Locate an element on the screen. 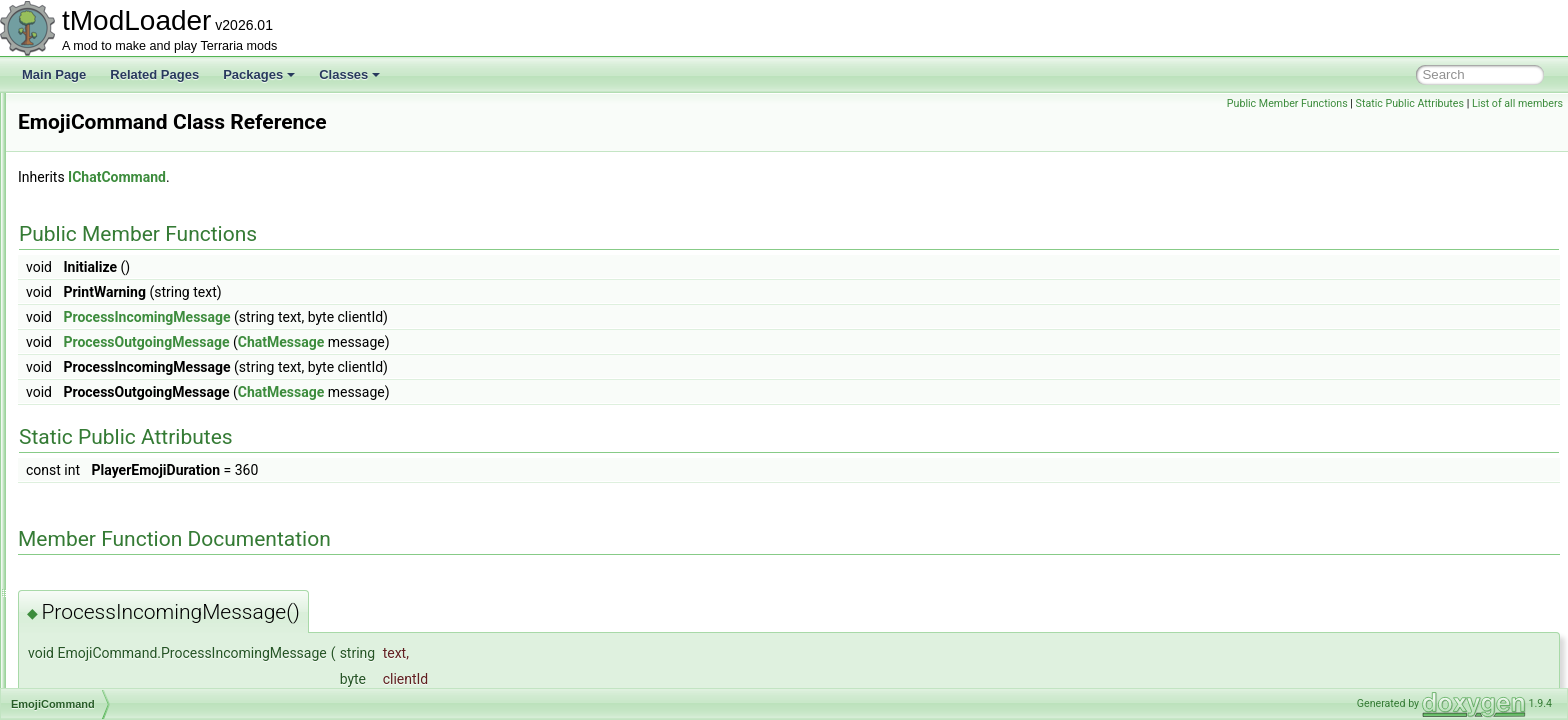 The image size is (1568, 720). DyeInitializer is located at coordinates (100, 334).